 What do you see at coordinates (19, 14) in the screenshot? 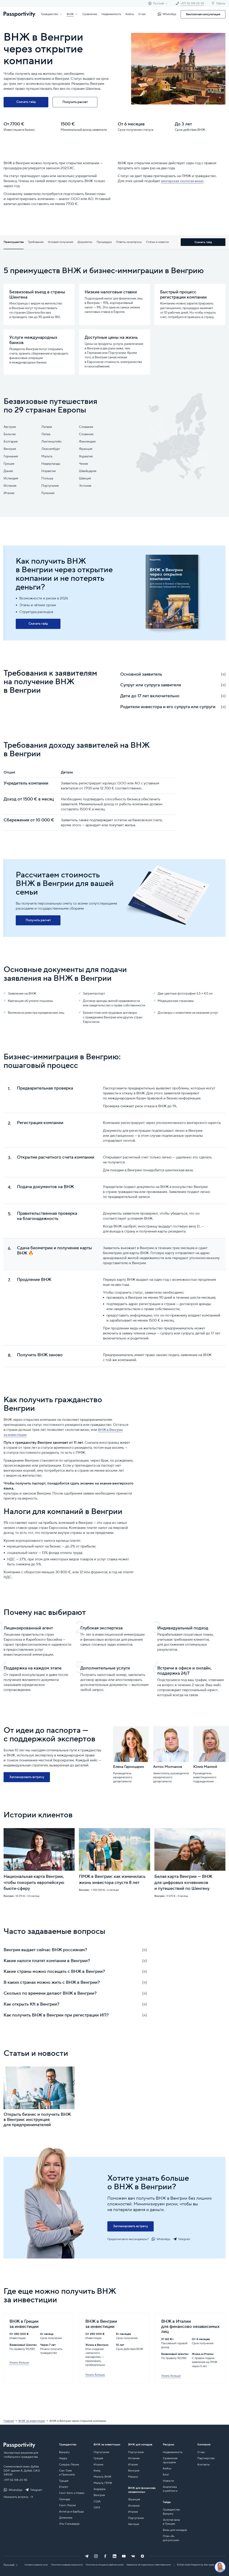
I see `[Passportivity - главная страница]` at bounding box center [19, 14].